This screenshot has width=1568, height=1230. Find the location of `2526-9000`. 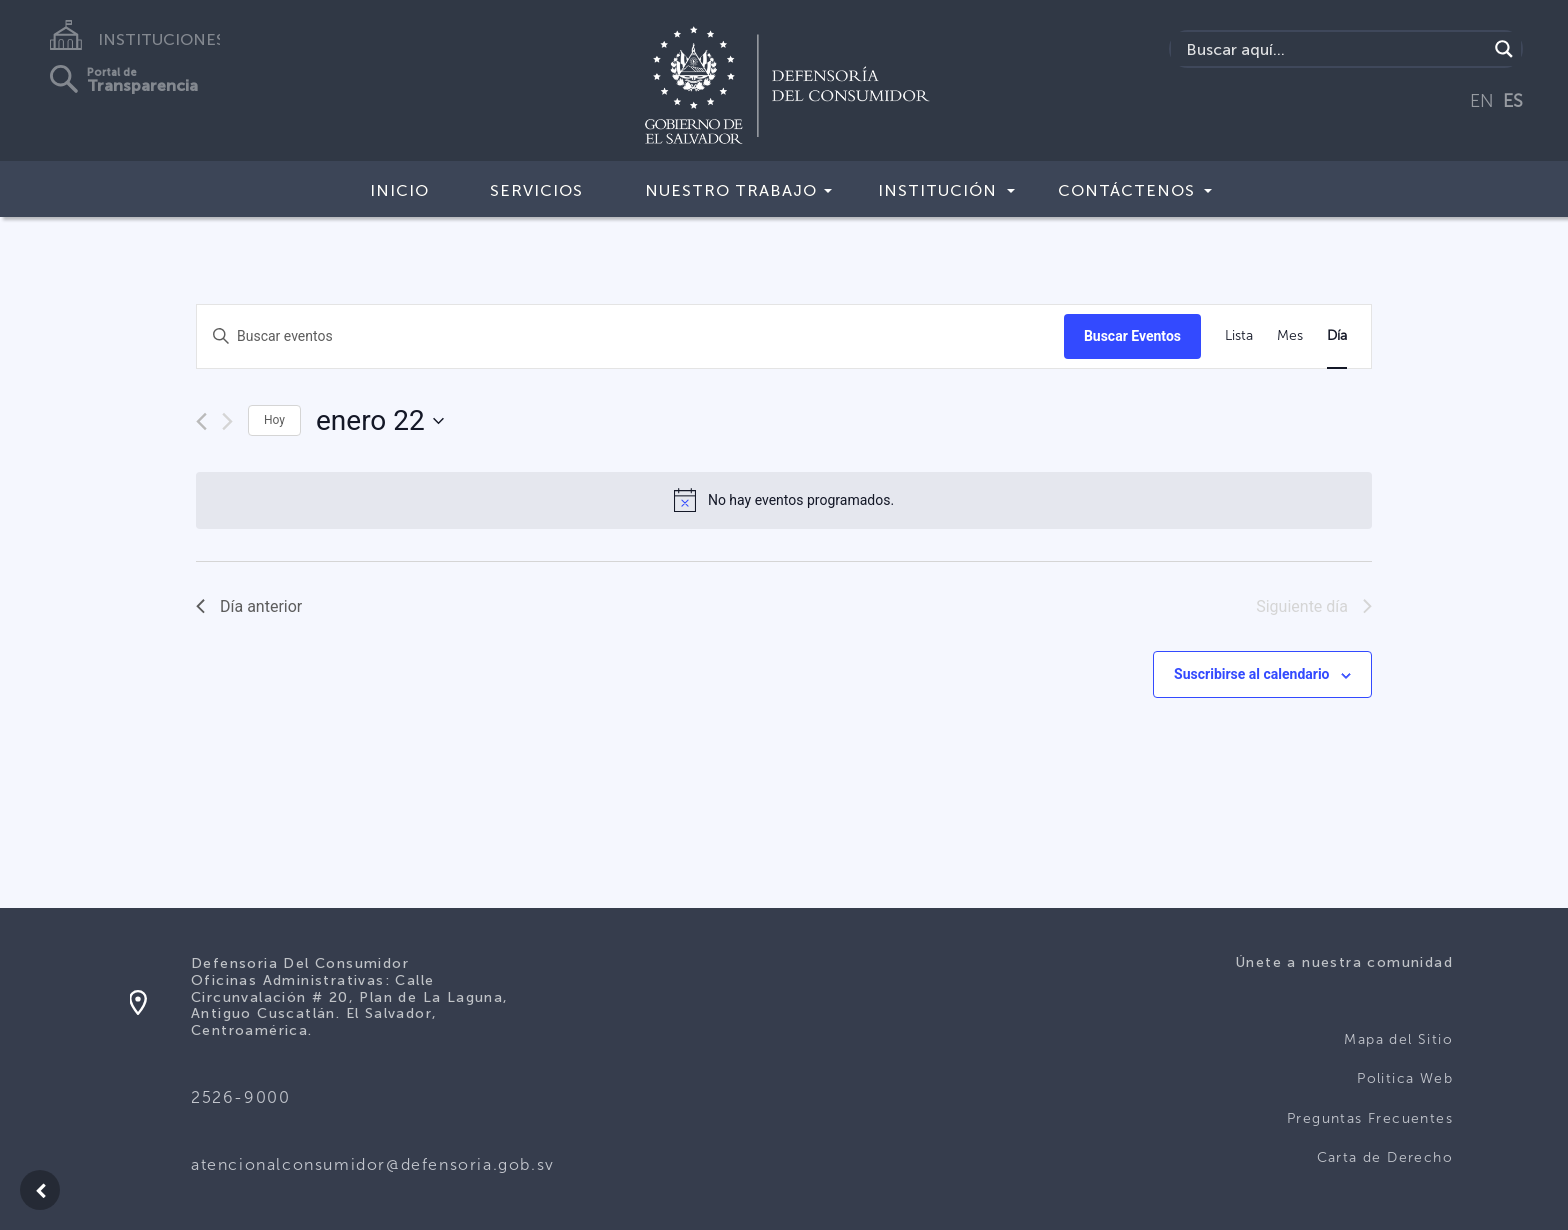

2526-9000 is located at coordinates (240, 1097).